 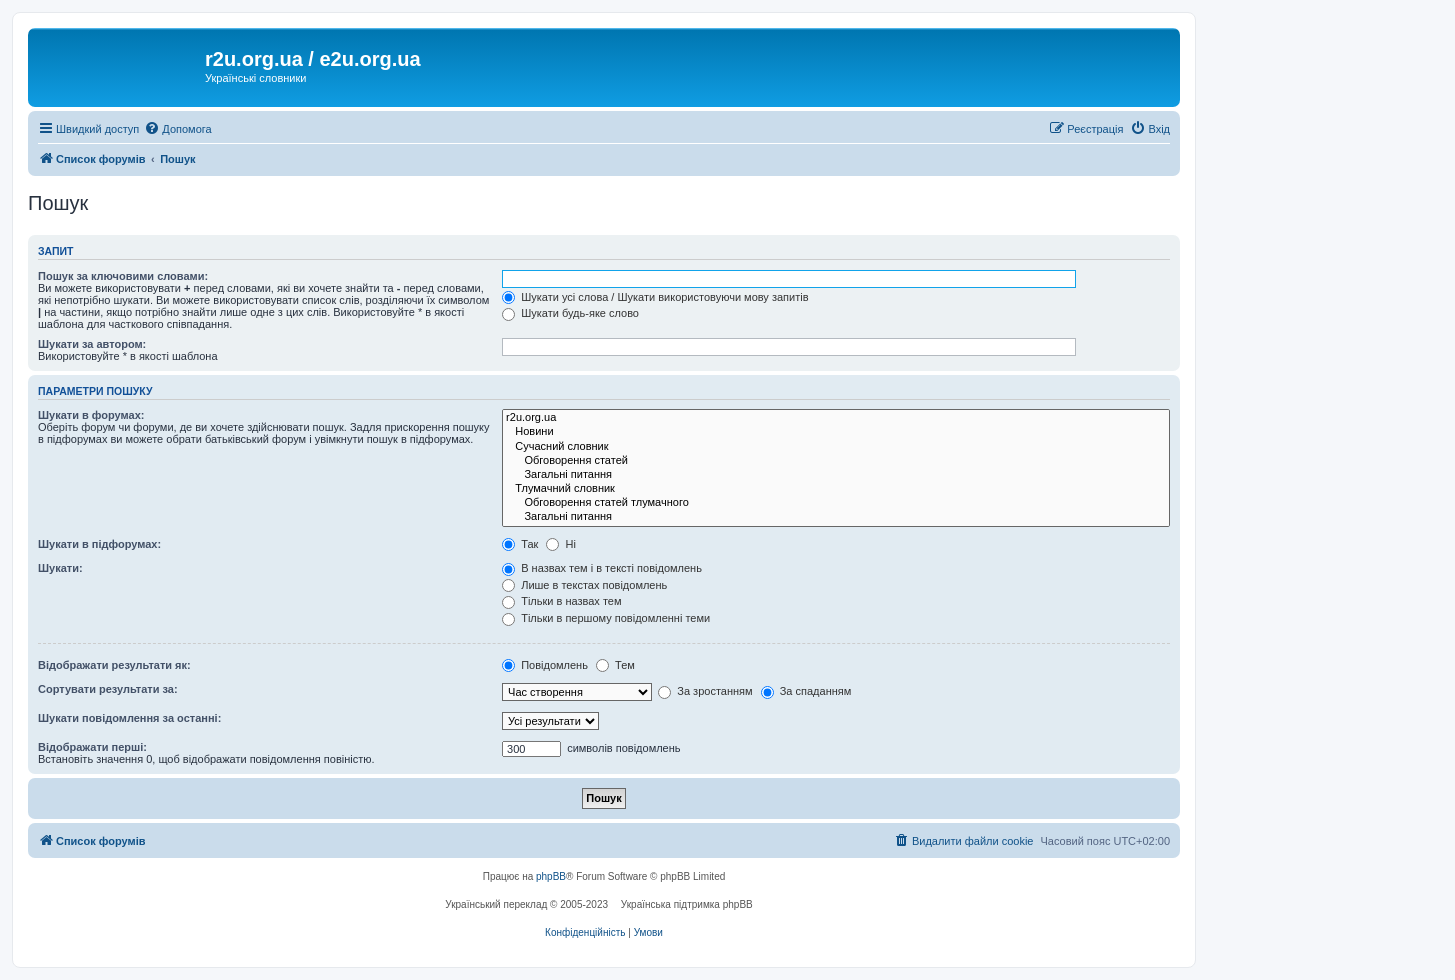 I want to click on Ні, so click(x=560, y=544).